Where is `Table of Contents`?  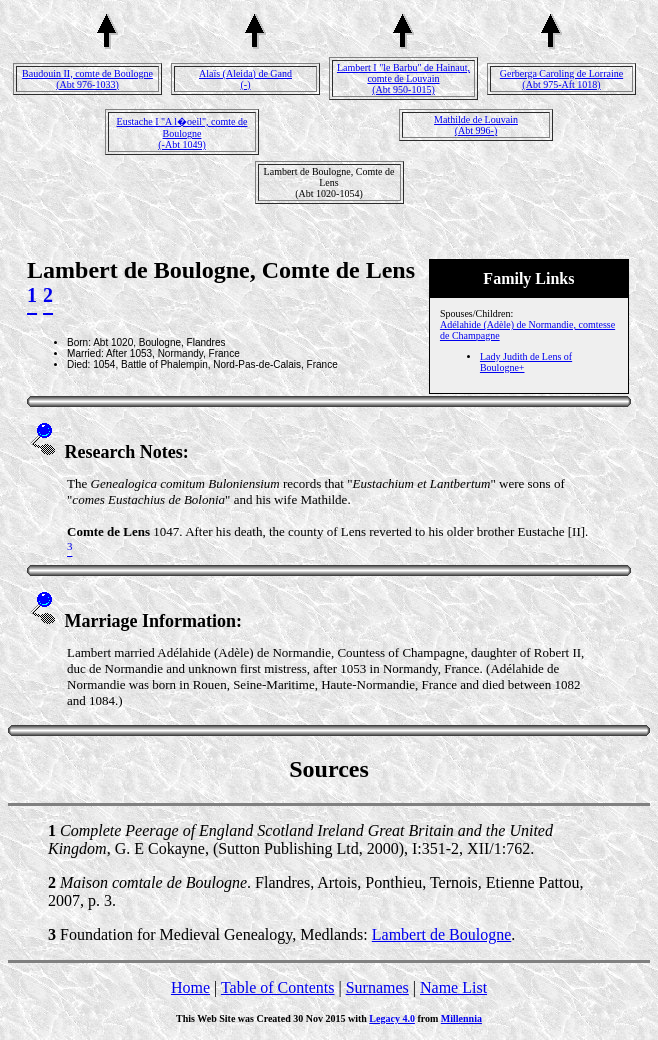 Table of Contents is located at coordinates (278, 987).